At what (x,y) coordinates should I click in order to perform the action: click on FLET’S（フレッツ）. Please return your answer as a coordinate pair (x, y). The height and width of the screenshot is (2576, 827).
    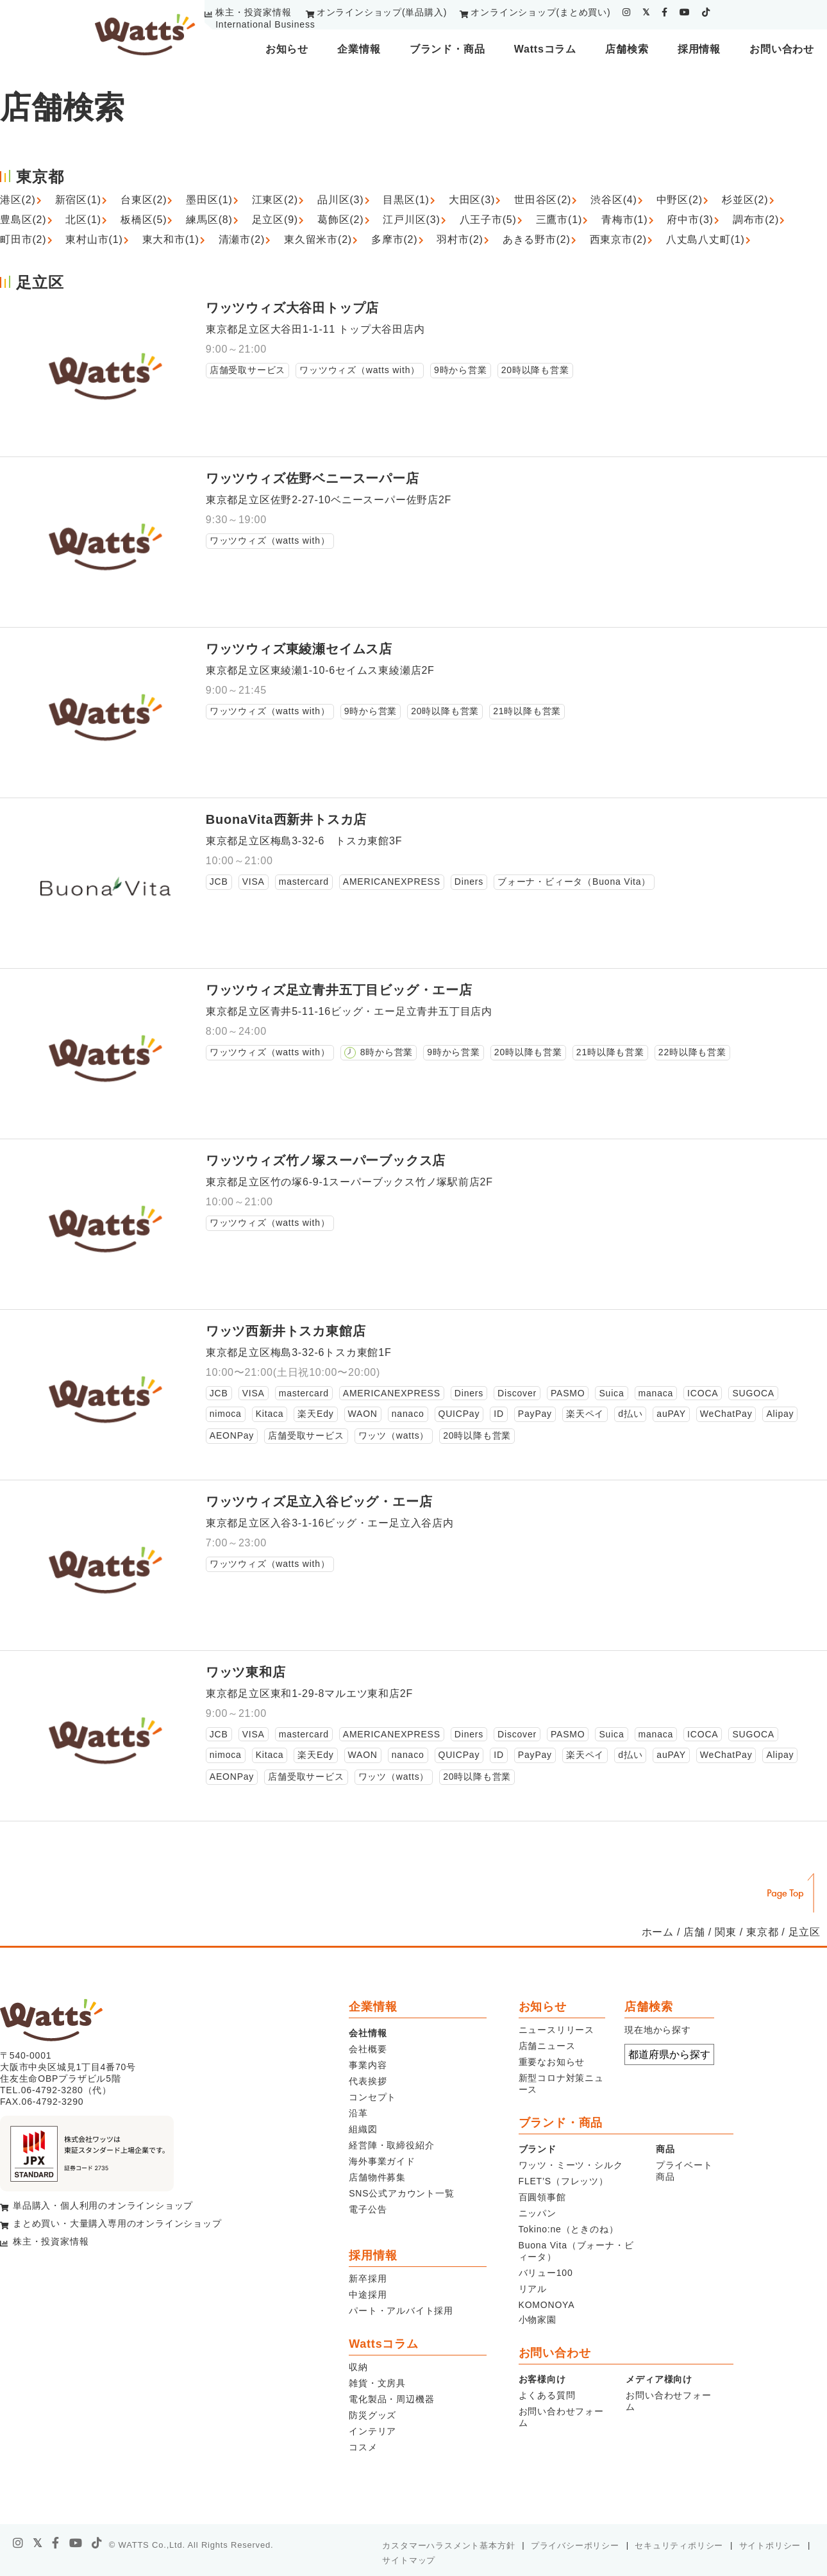
    Looking at the image, I should click on (563, 2181).